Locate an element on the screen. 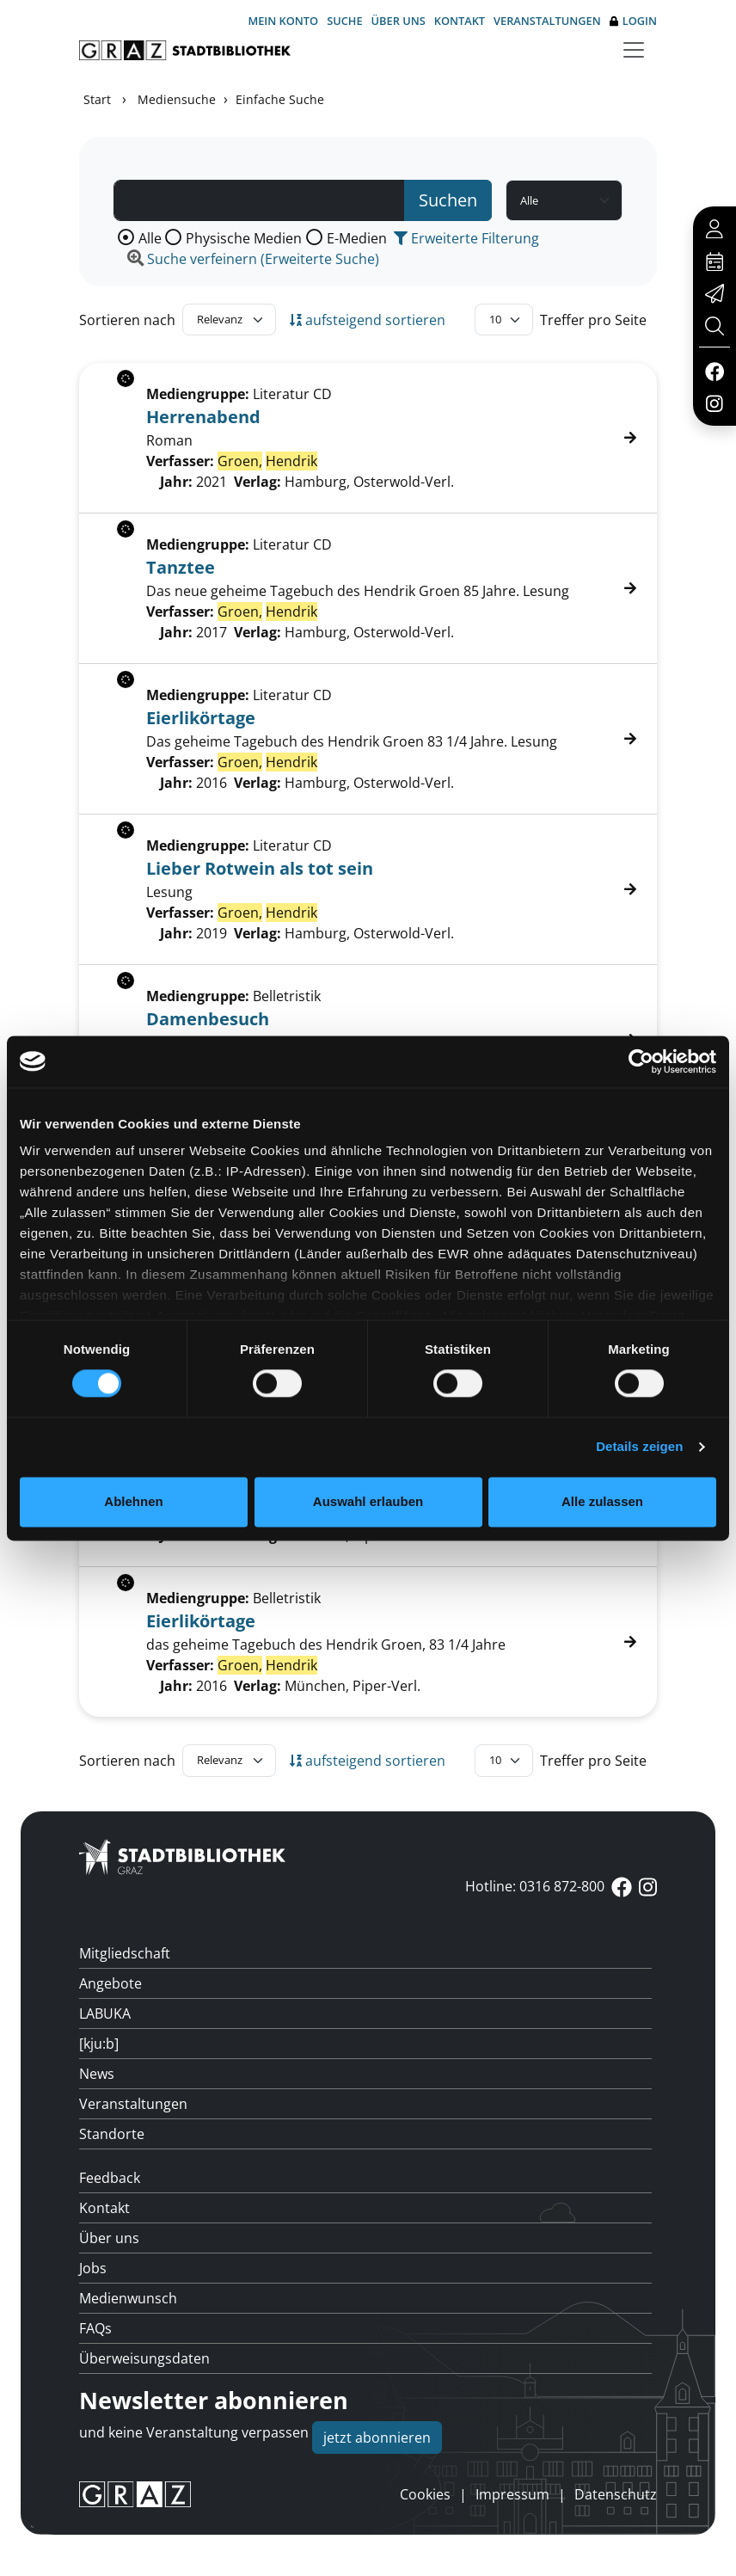  Treffer pro Seite is located at coordinates (593, 319).